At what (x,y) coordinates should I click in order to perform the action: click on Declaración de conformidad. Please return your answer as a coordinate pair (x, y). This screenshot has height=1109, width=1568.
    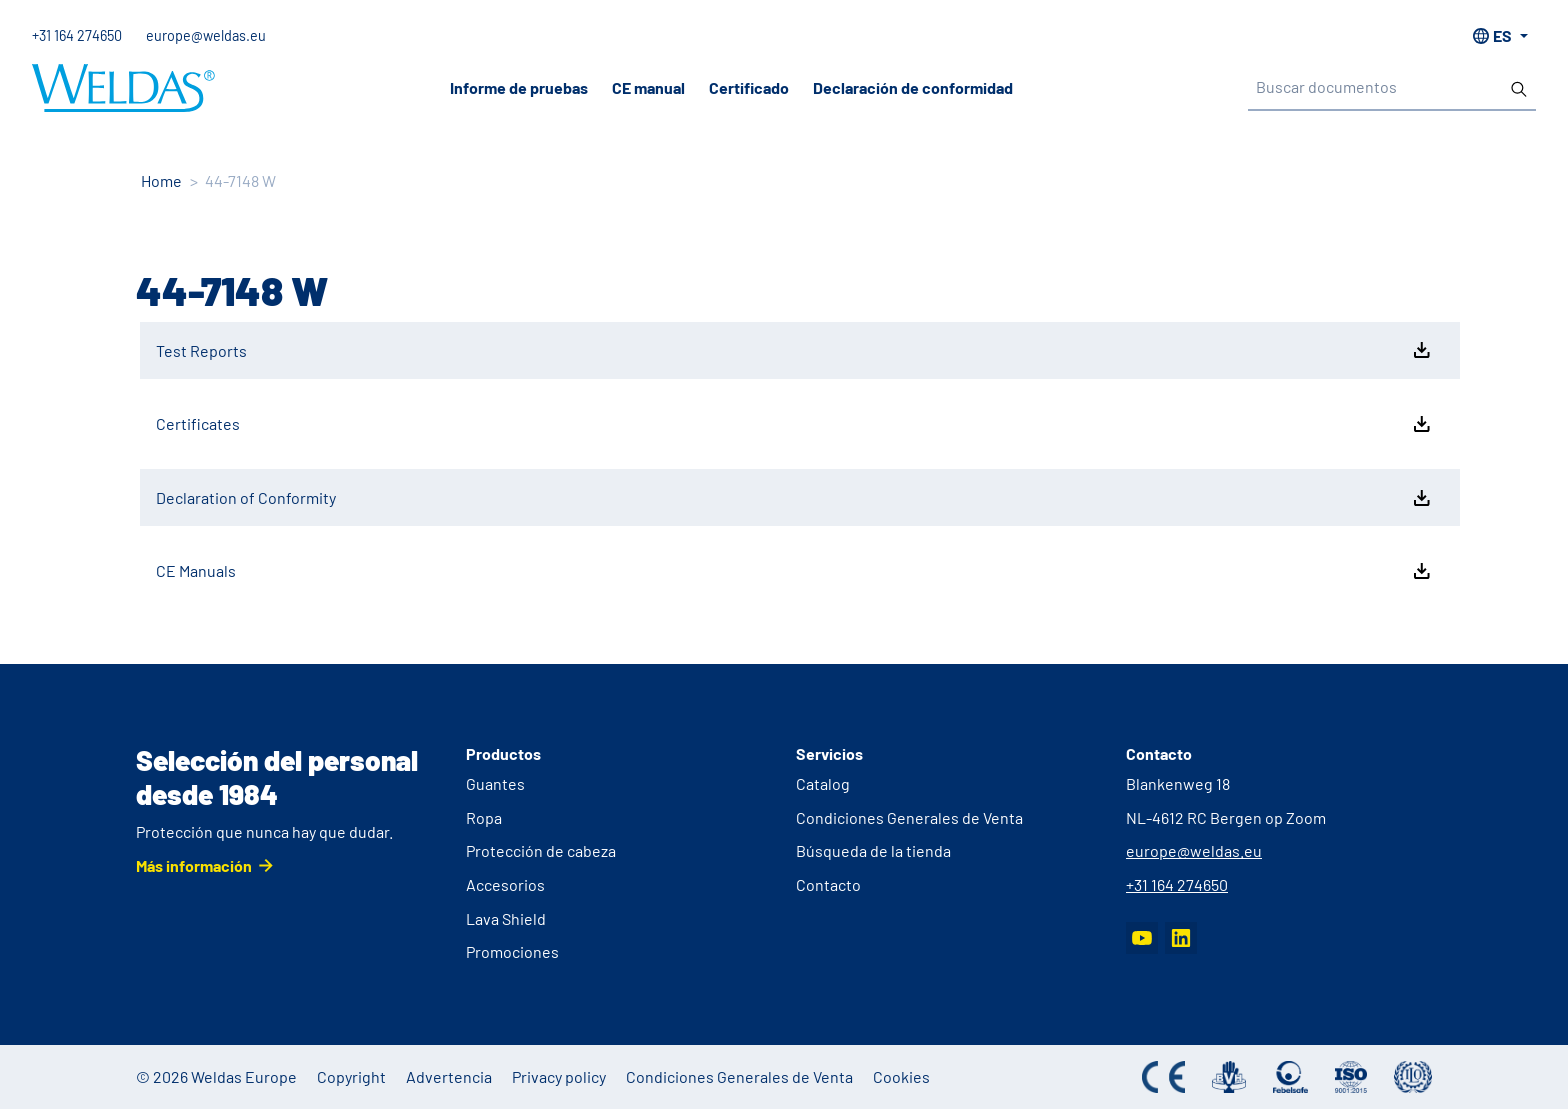
    Looking at the image, I should click on (913, 87).